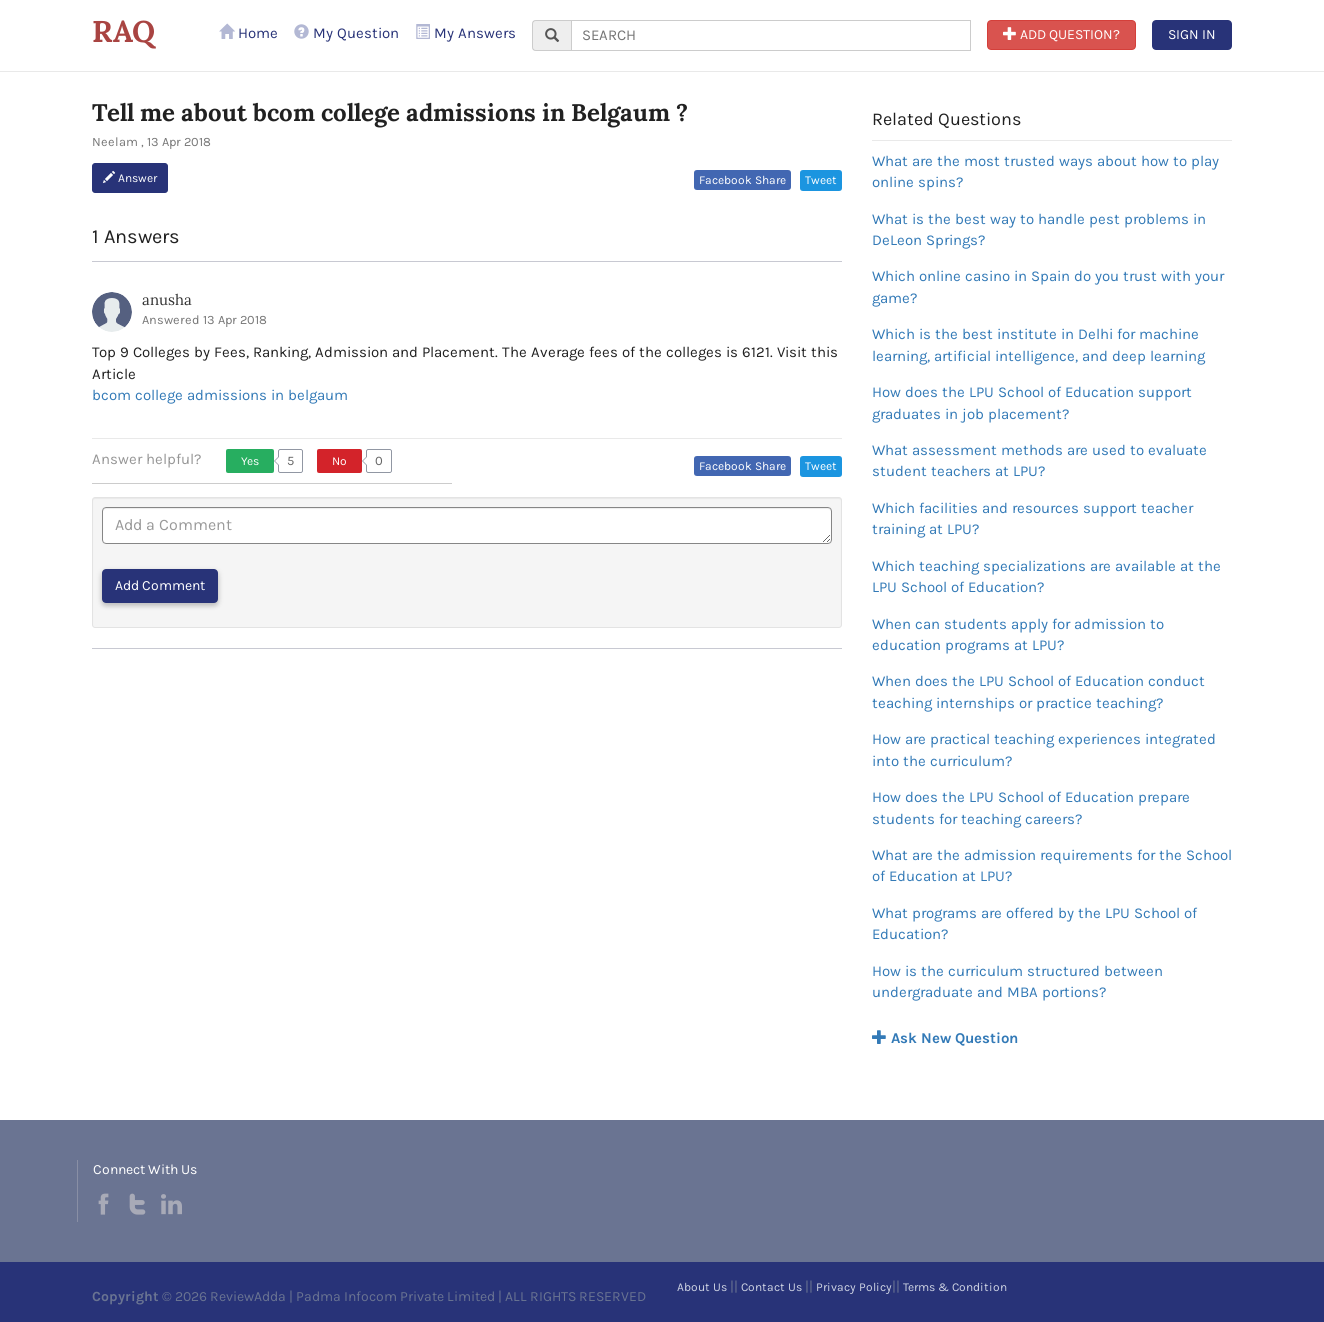 The image size is (1324, 1322). I want to click on When can students apply for admission to education programs at LPU?, so click(1018, 634).